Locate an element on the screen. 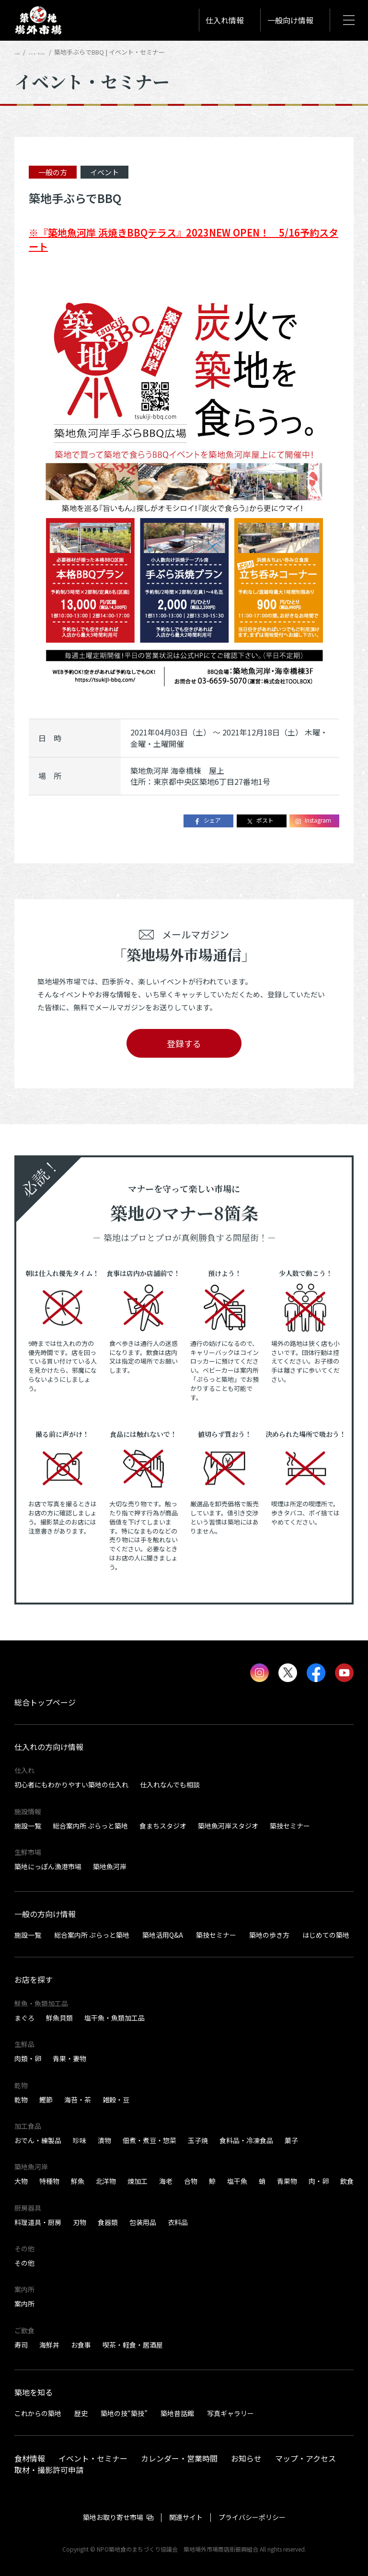  プライバシーポリシー is located at coordinates (252, 2517).